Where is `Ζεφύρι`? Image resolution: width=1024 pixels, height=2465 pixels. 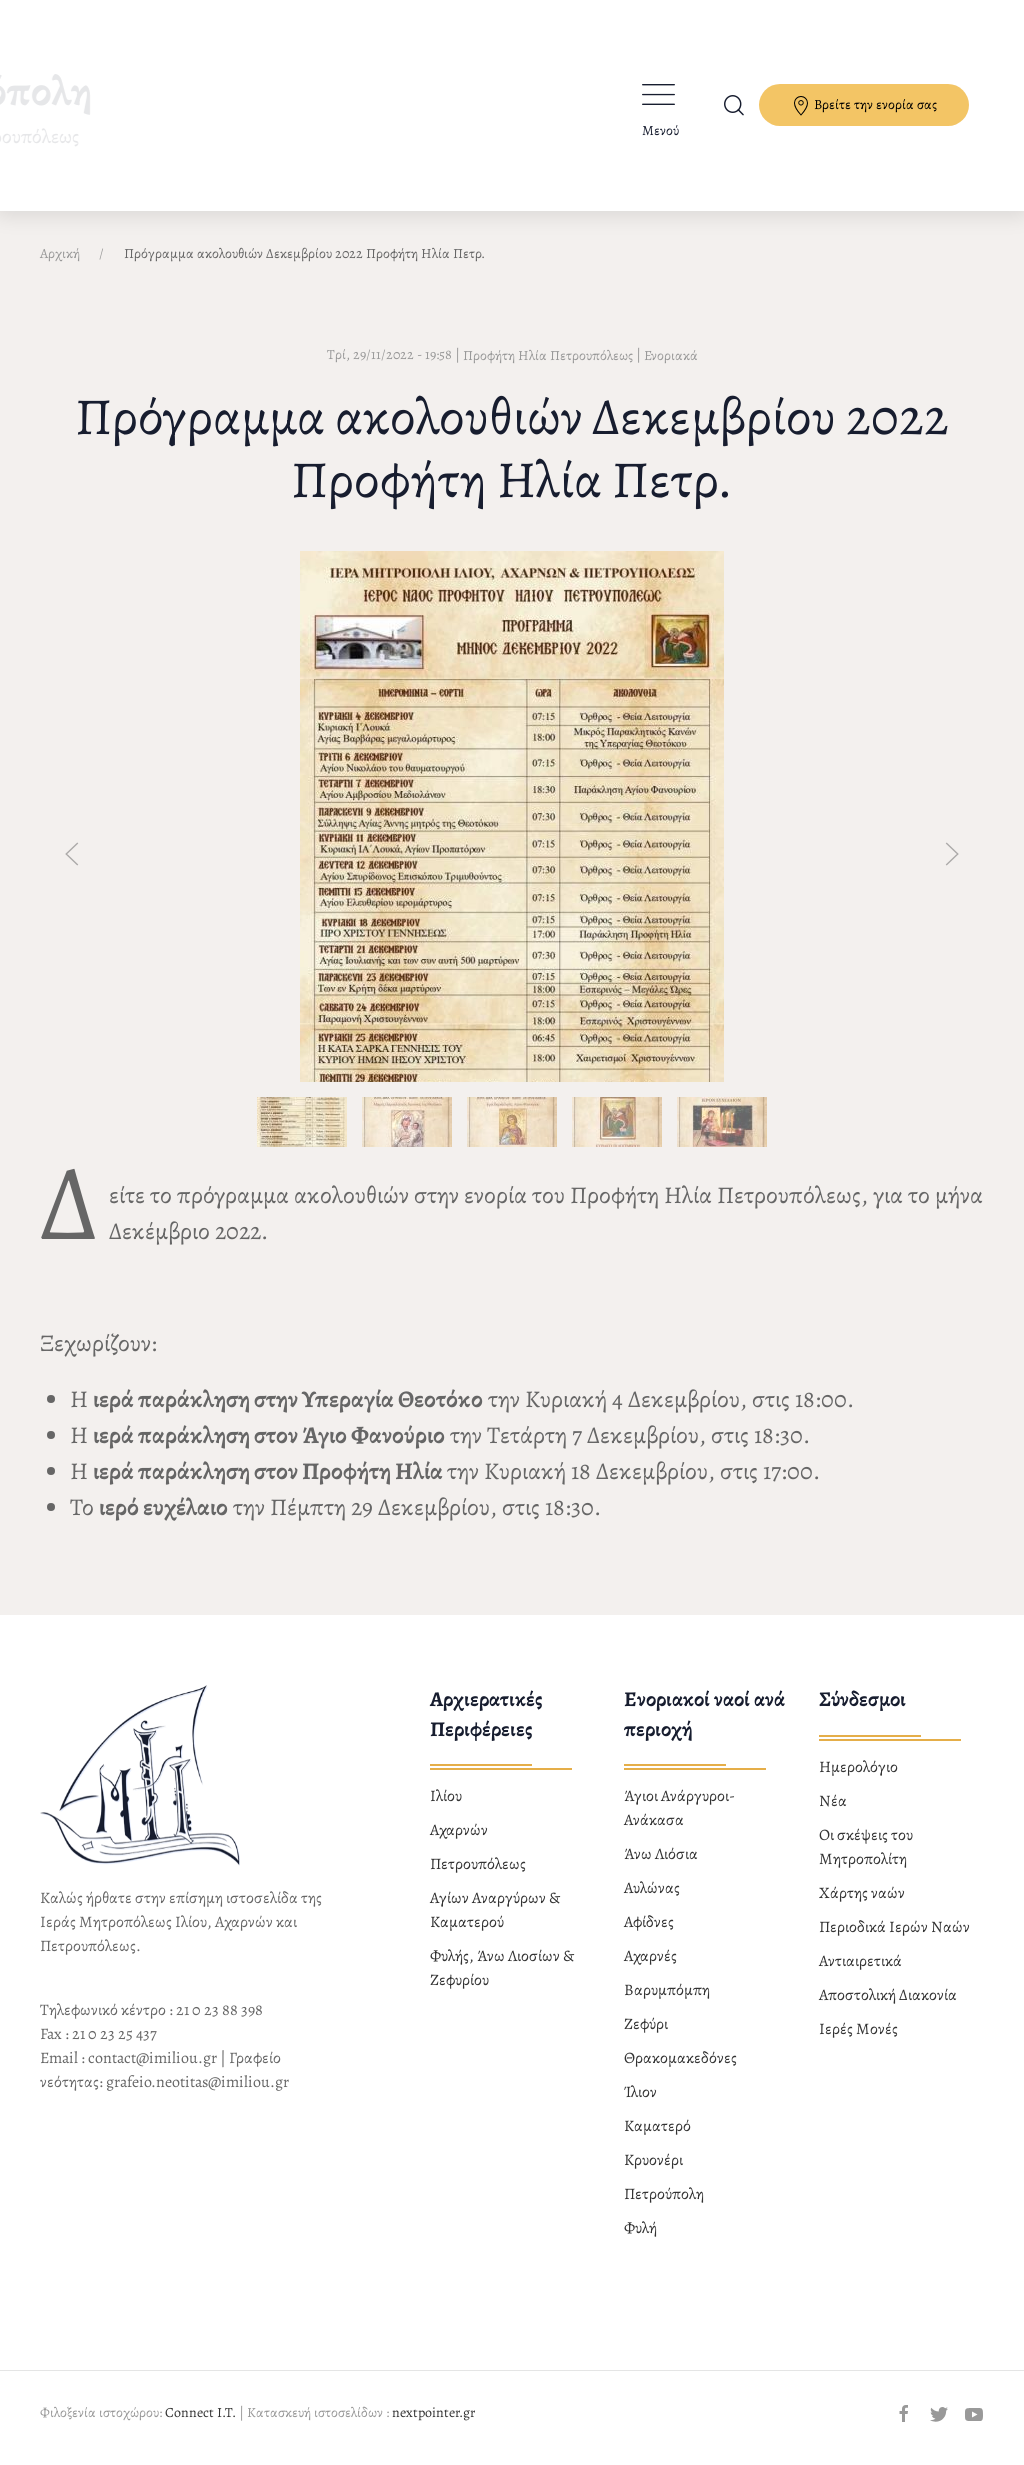 Ζεφύρι is located at coordinates (646, 2024).